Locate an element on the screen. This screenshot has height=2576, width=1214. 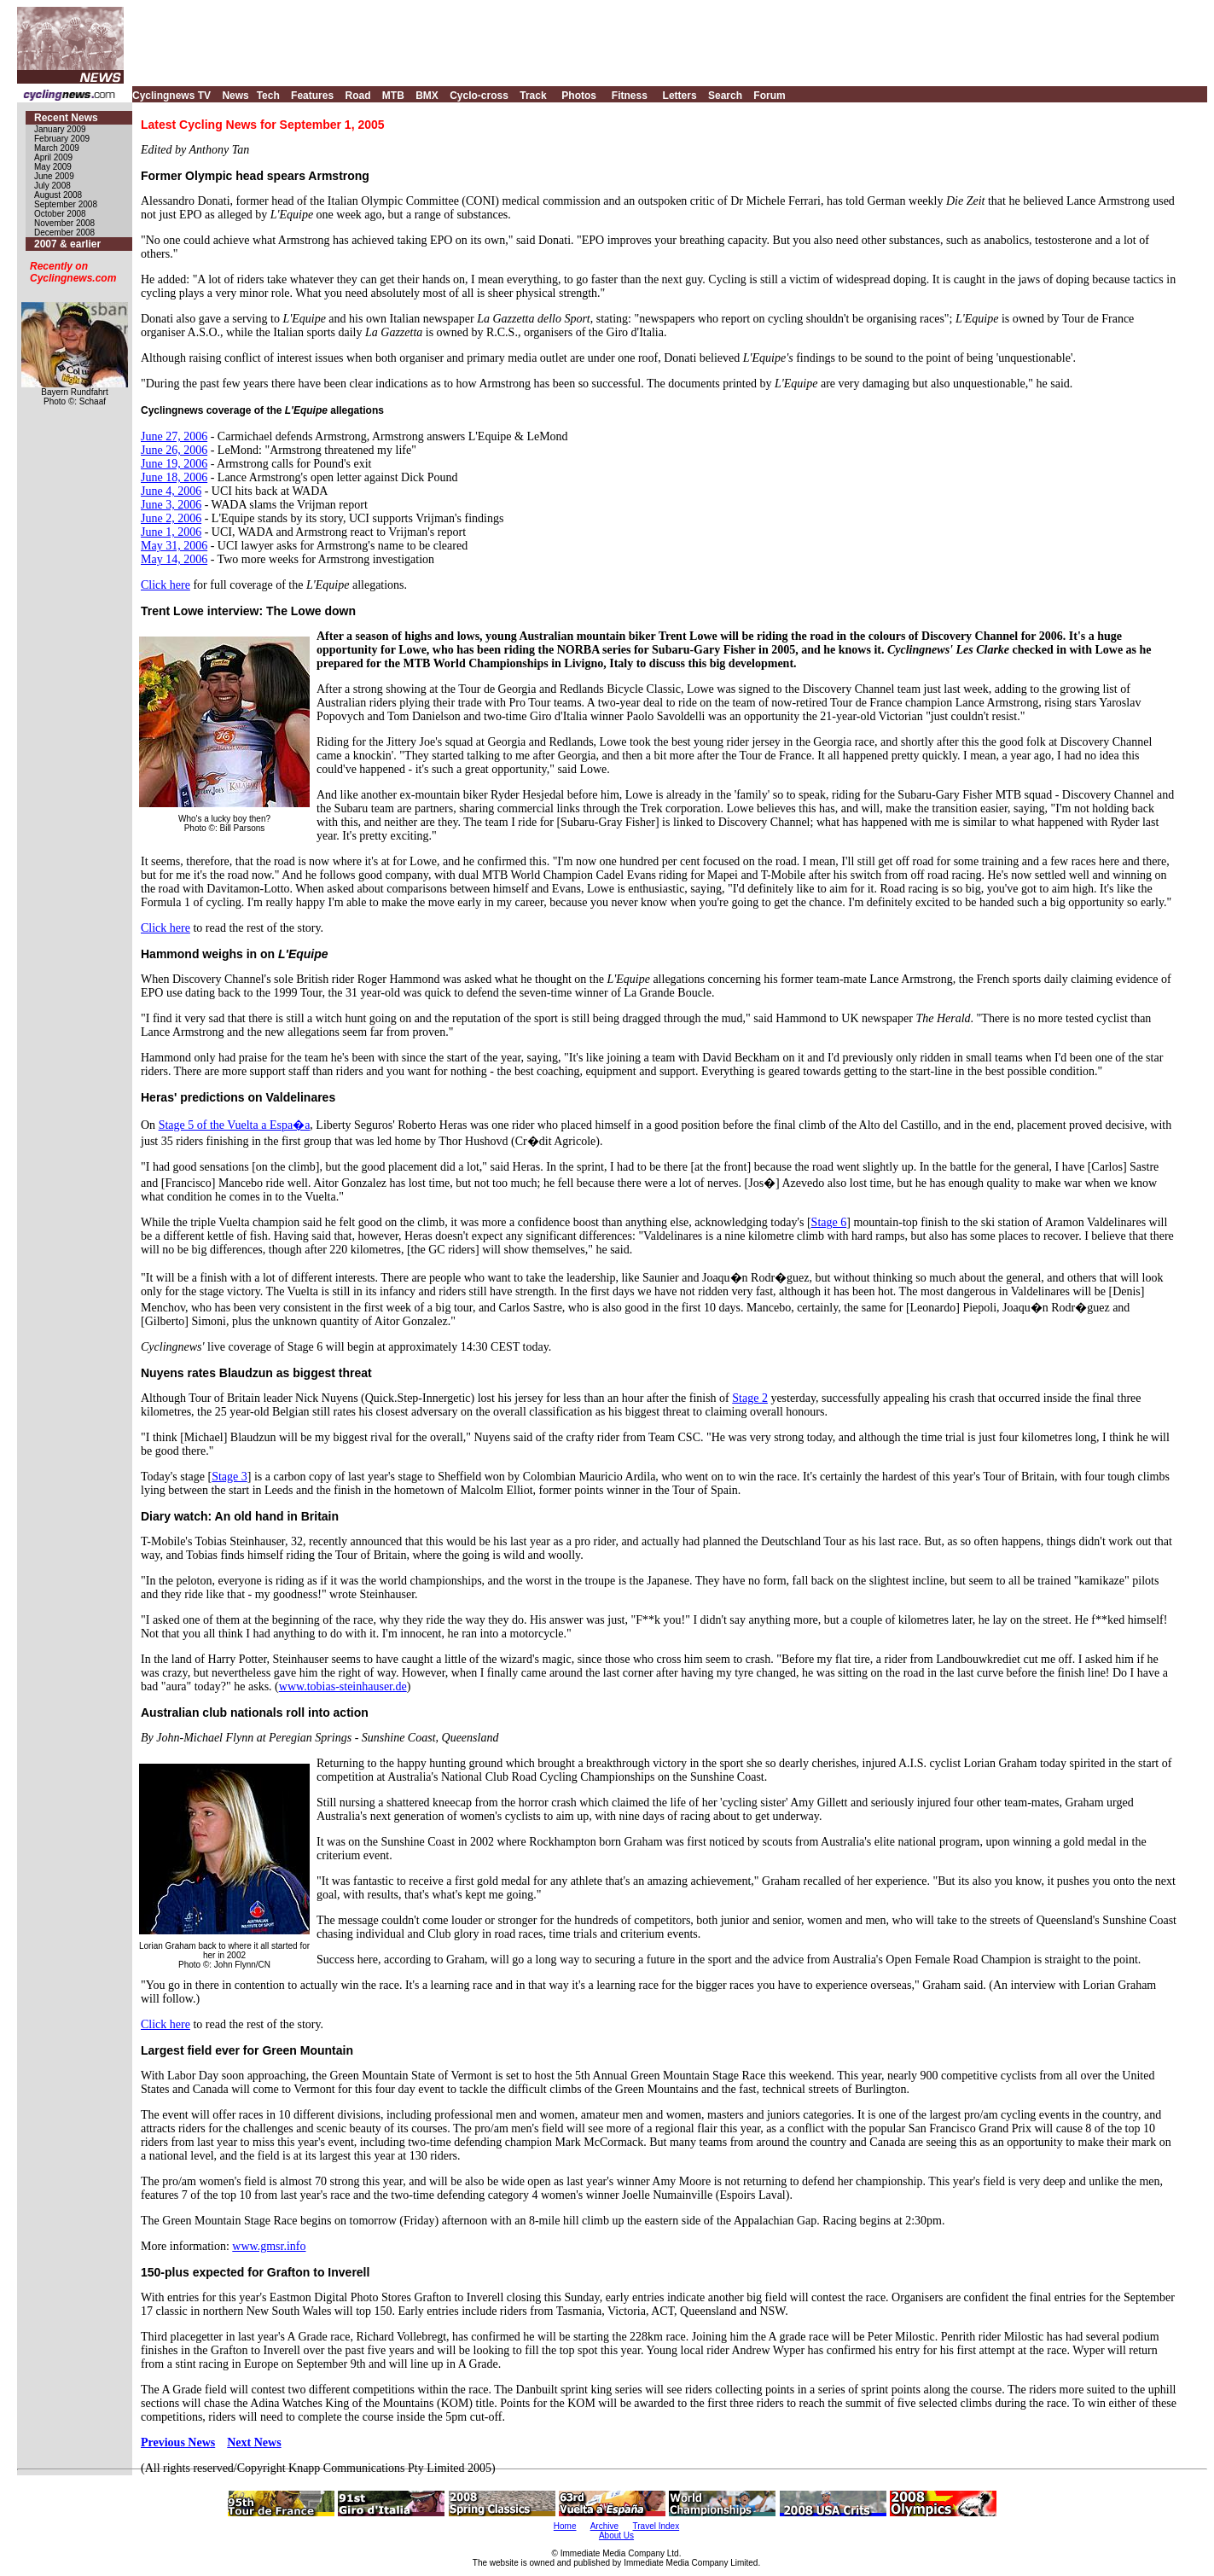
July 2008 is located at coordinates (52, 185).